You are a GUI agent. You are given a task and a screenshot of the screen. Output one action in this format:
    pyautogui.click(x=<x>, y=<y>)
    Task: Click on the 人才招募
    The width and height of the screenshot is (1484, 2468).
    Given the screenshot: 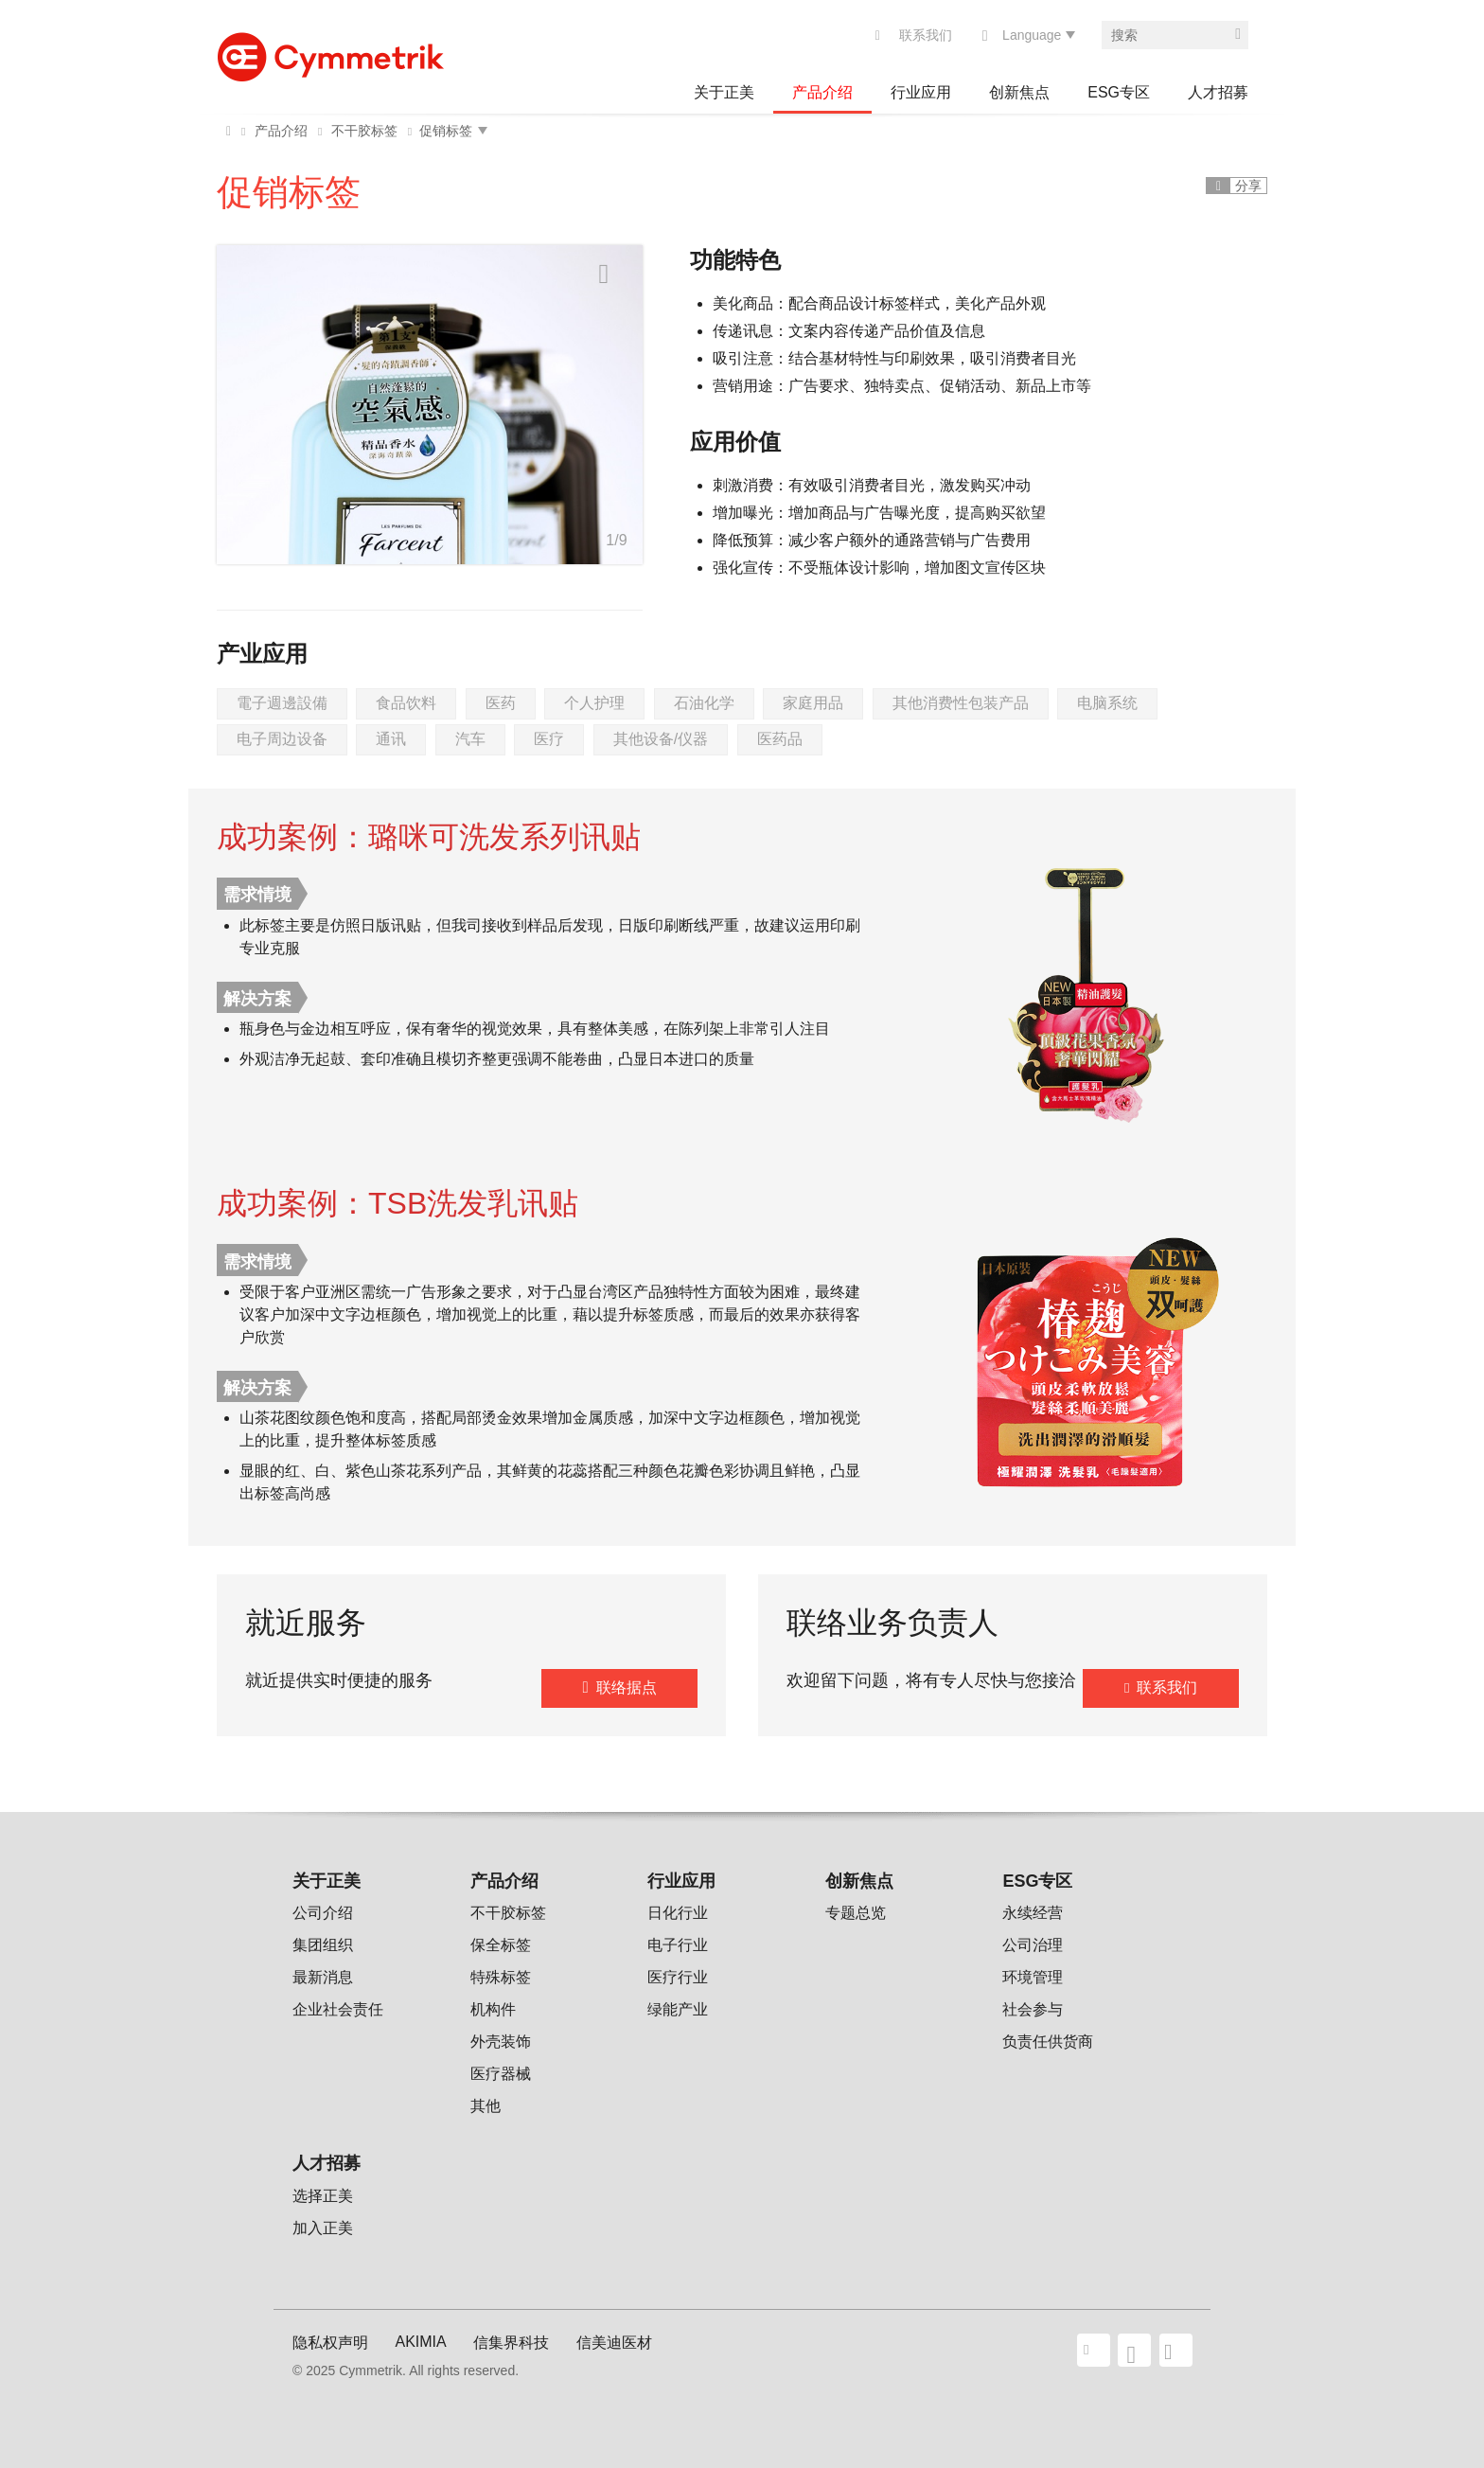 What is the action you would take?
    pyautogui.click(x=1218, y=92)
    